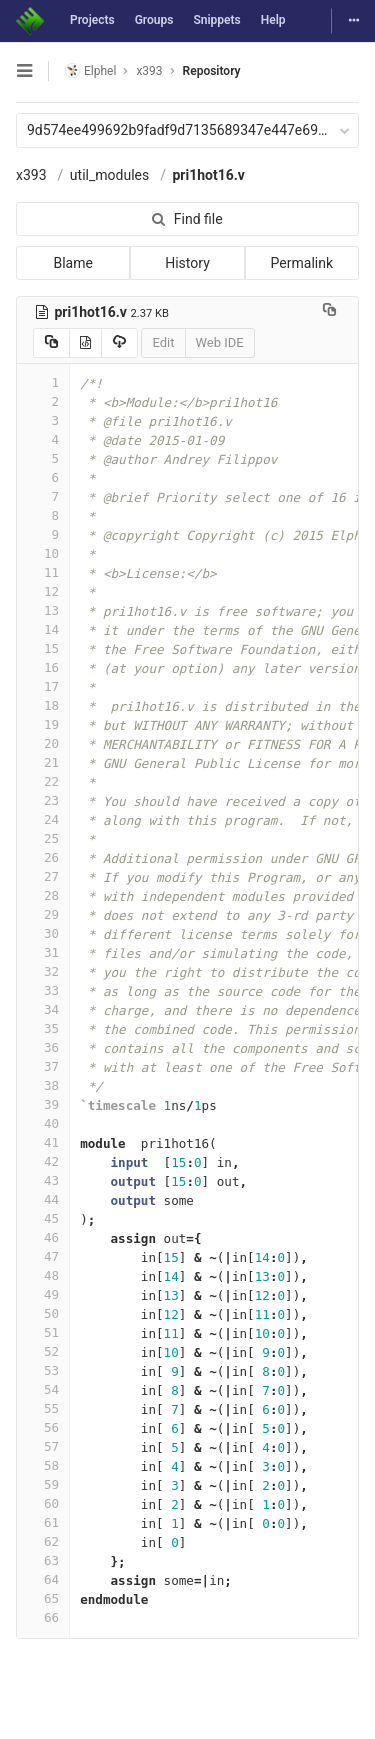 The image size is (375, 1739). Describe the element at coordinates (43, 762) in the screenshot. I see `21` at that location.